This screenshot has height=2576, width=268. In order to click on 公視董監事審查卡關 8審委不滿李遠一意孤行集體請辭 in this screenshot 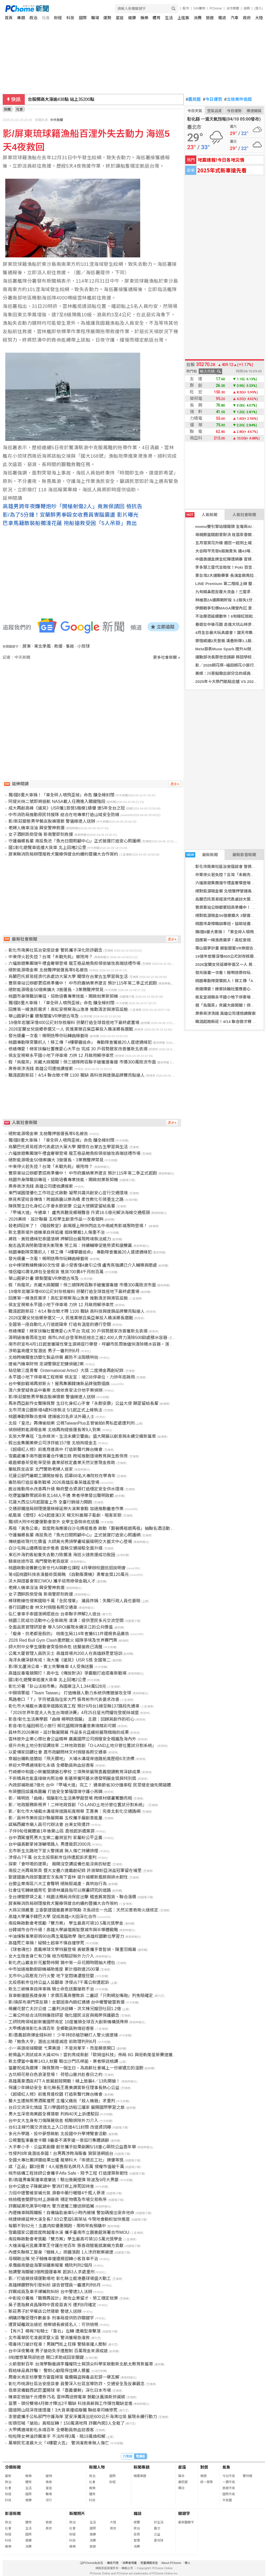, I will do `click(58, 2140)`.